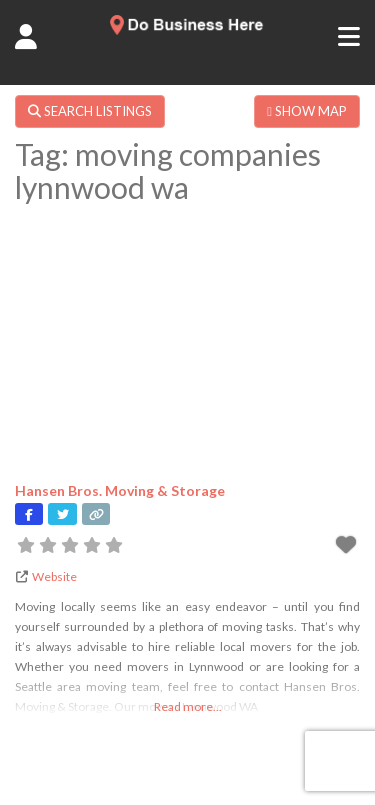 This screenshot has height=805, width=375. What do you see at coordinates (188, 706) in the screenshot?
I see `Read more...` at bounding box center [188, 706].